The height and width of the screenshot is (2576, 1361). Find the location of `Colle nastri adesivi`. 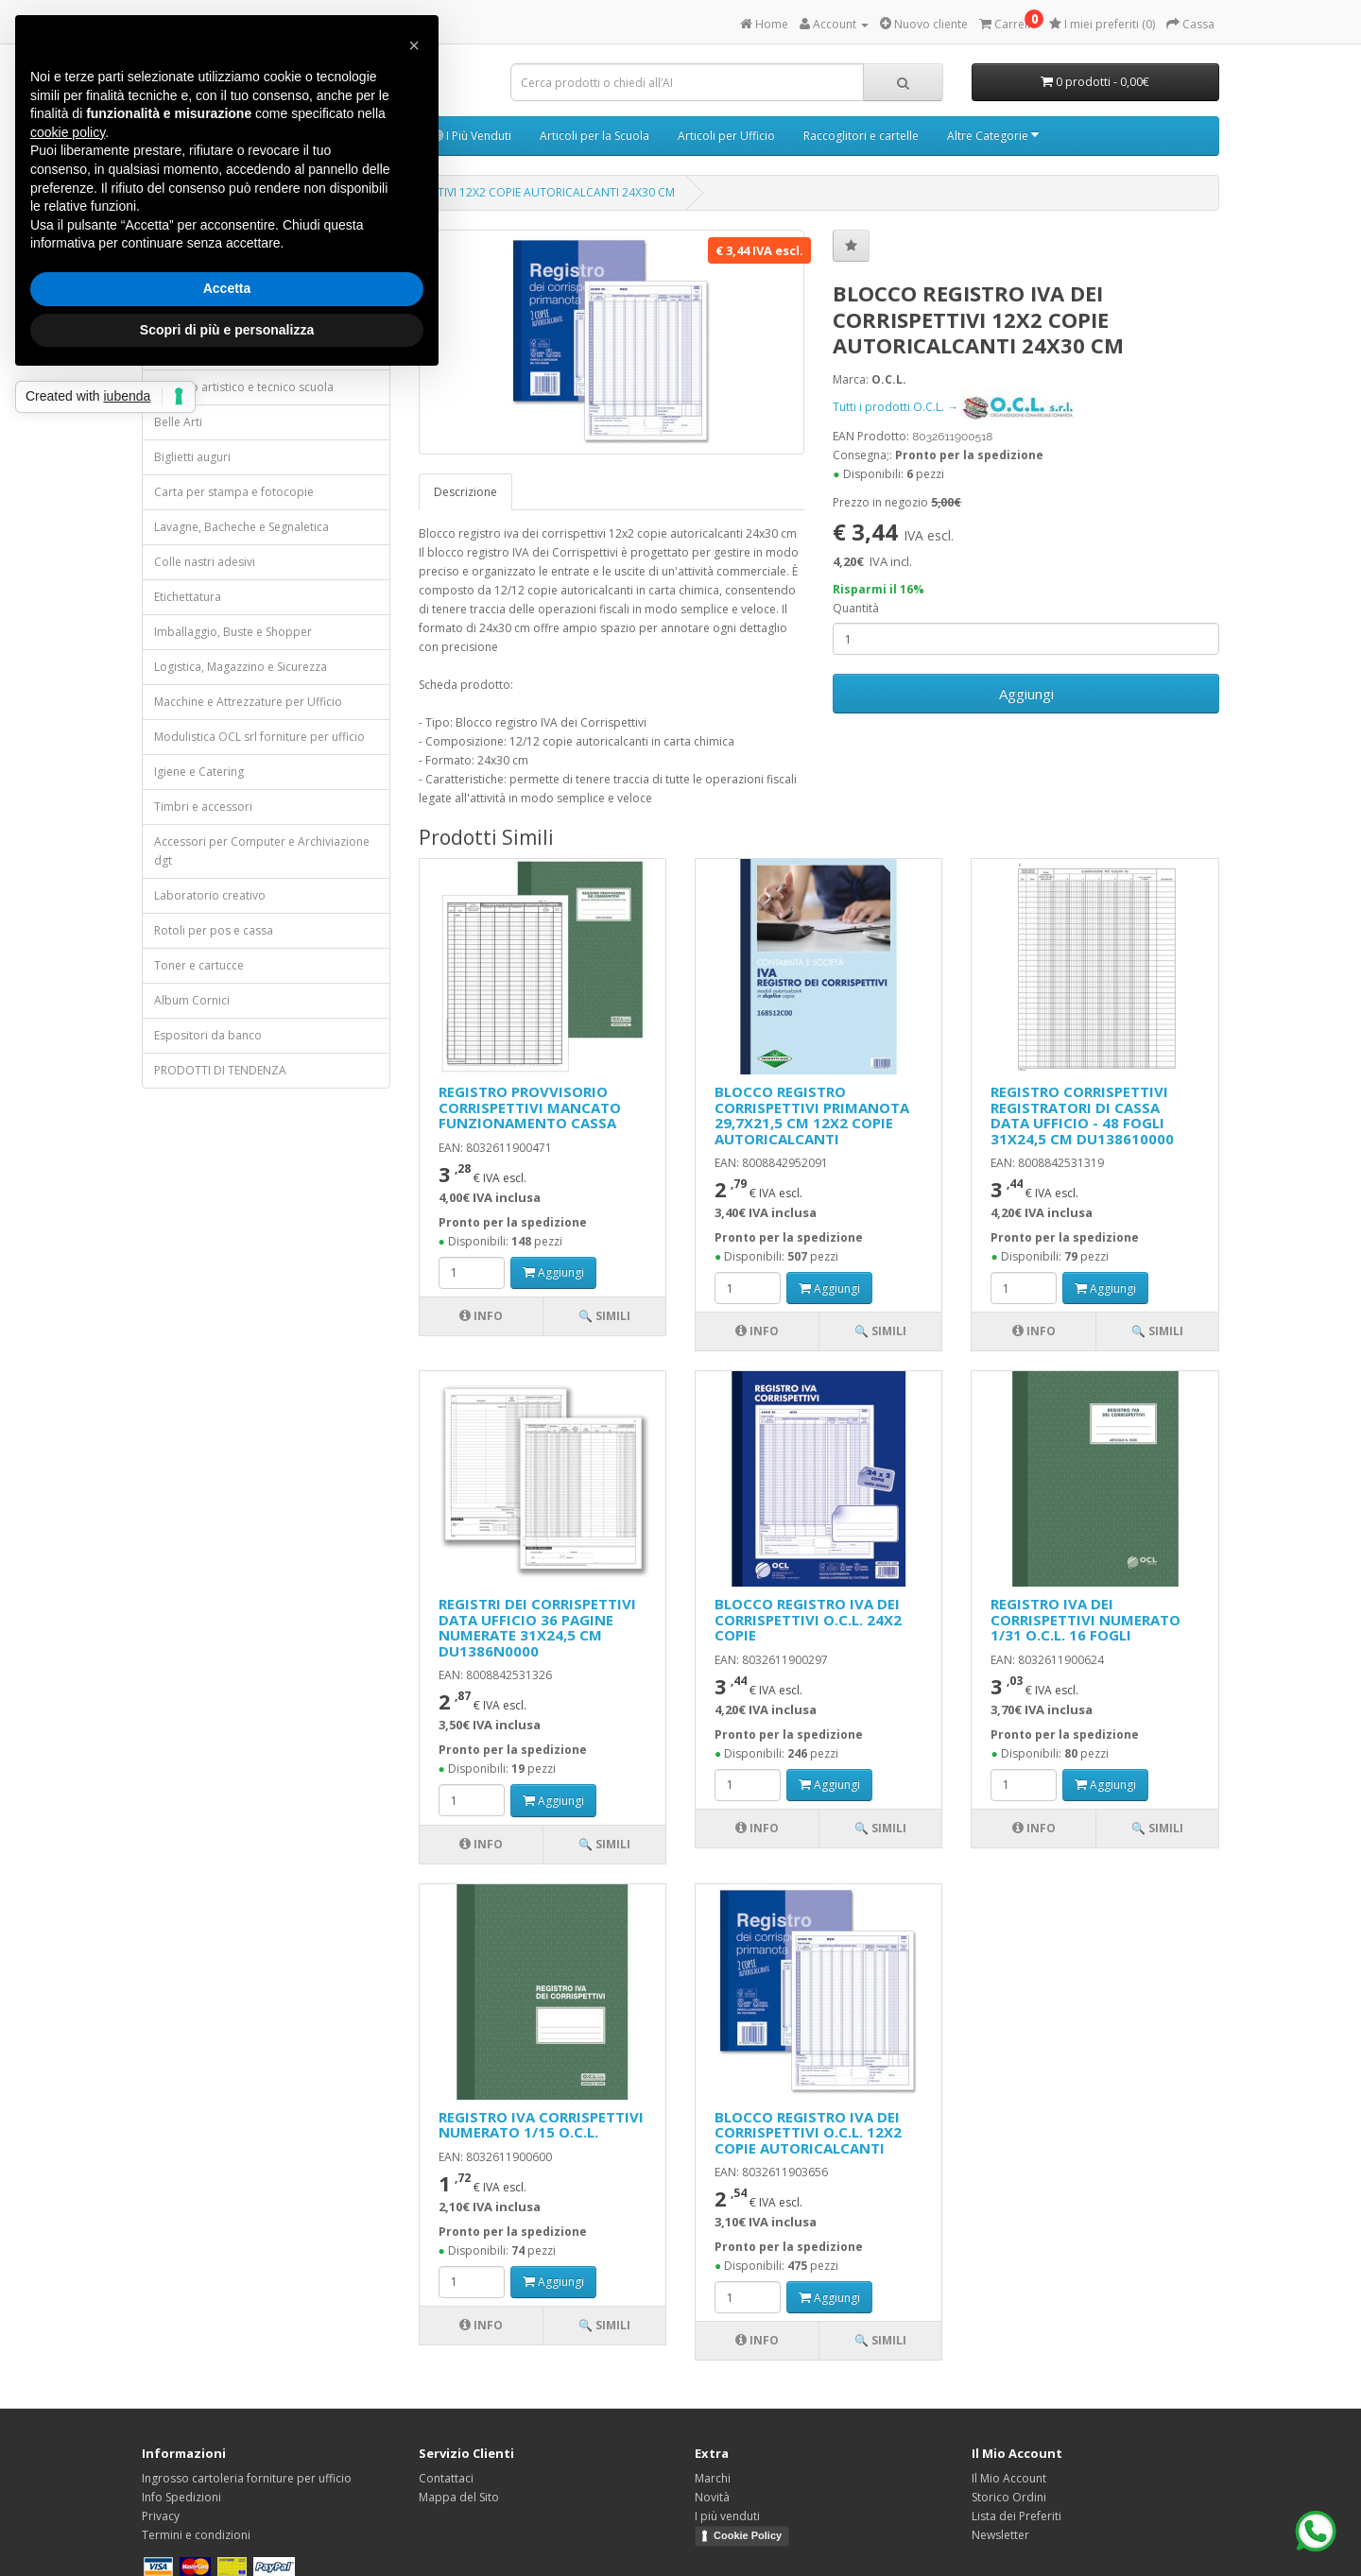

Colle nastri adesivi is located at coordinates (204, 562).